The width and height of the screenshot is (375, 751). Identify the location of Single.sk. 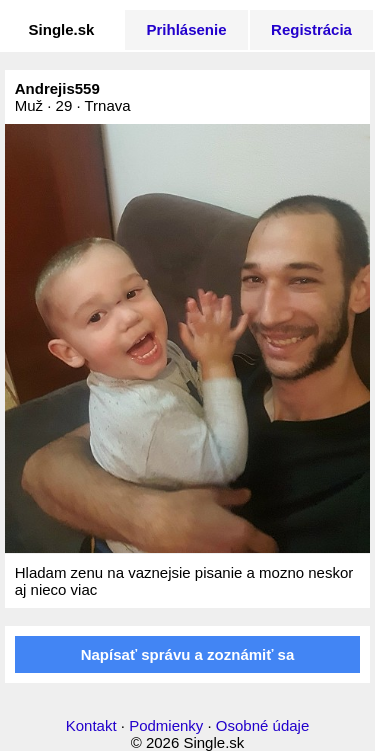
(62, 29).